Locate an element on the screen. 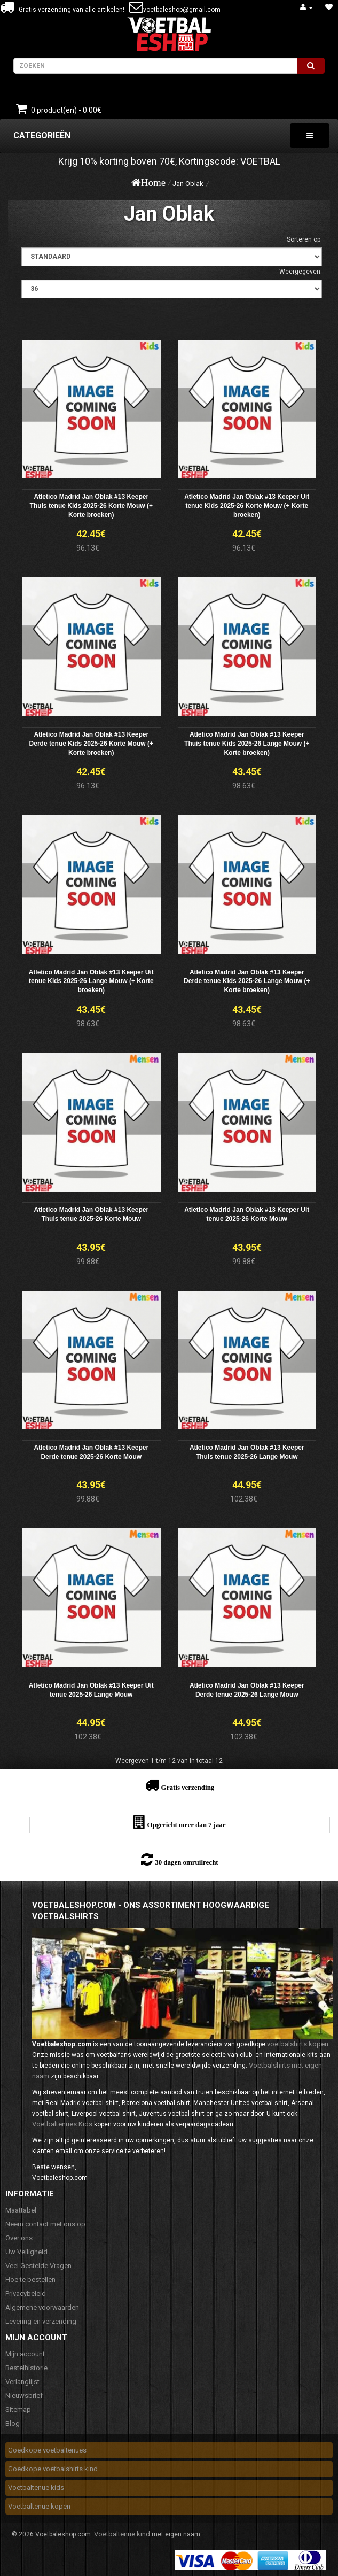  Levering en verzending is located at coordinates (40, 2321).